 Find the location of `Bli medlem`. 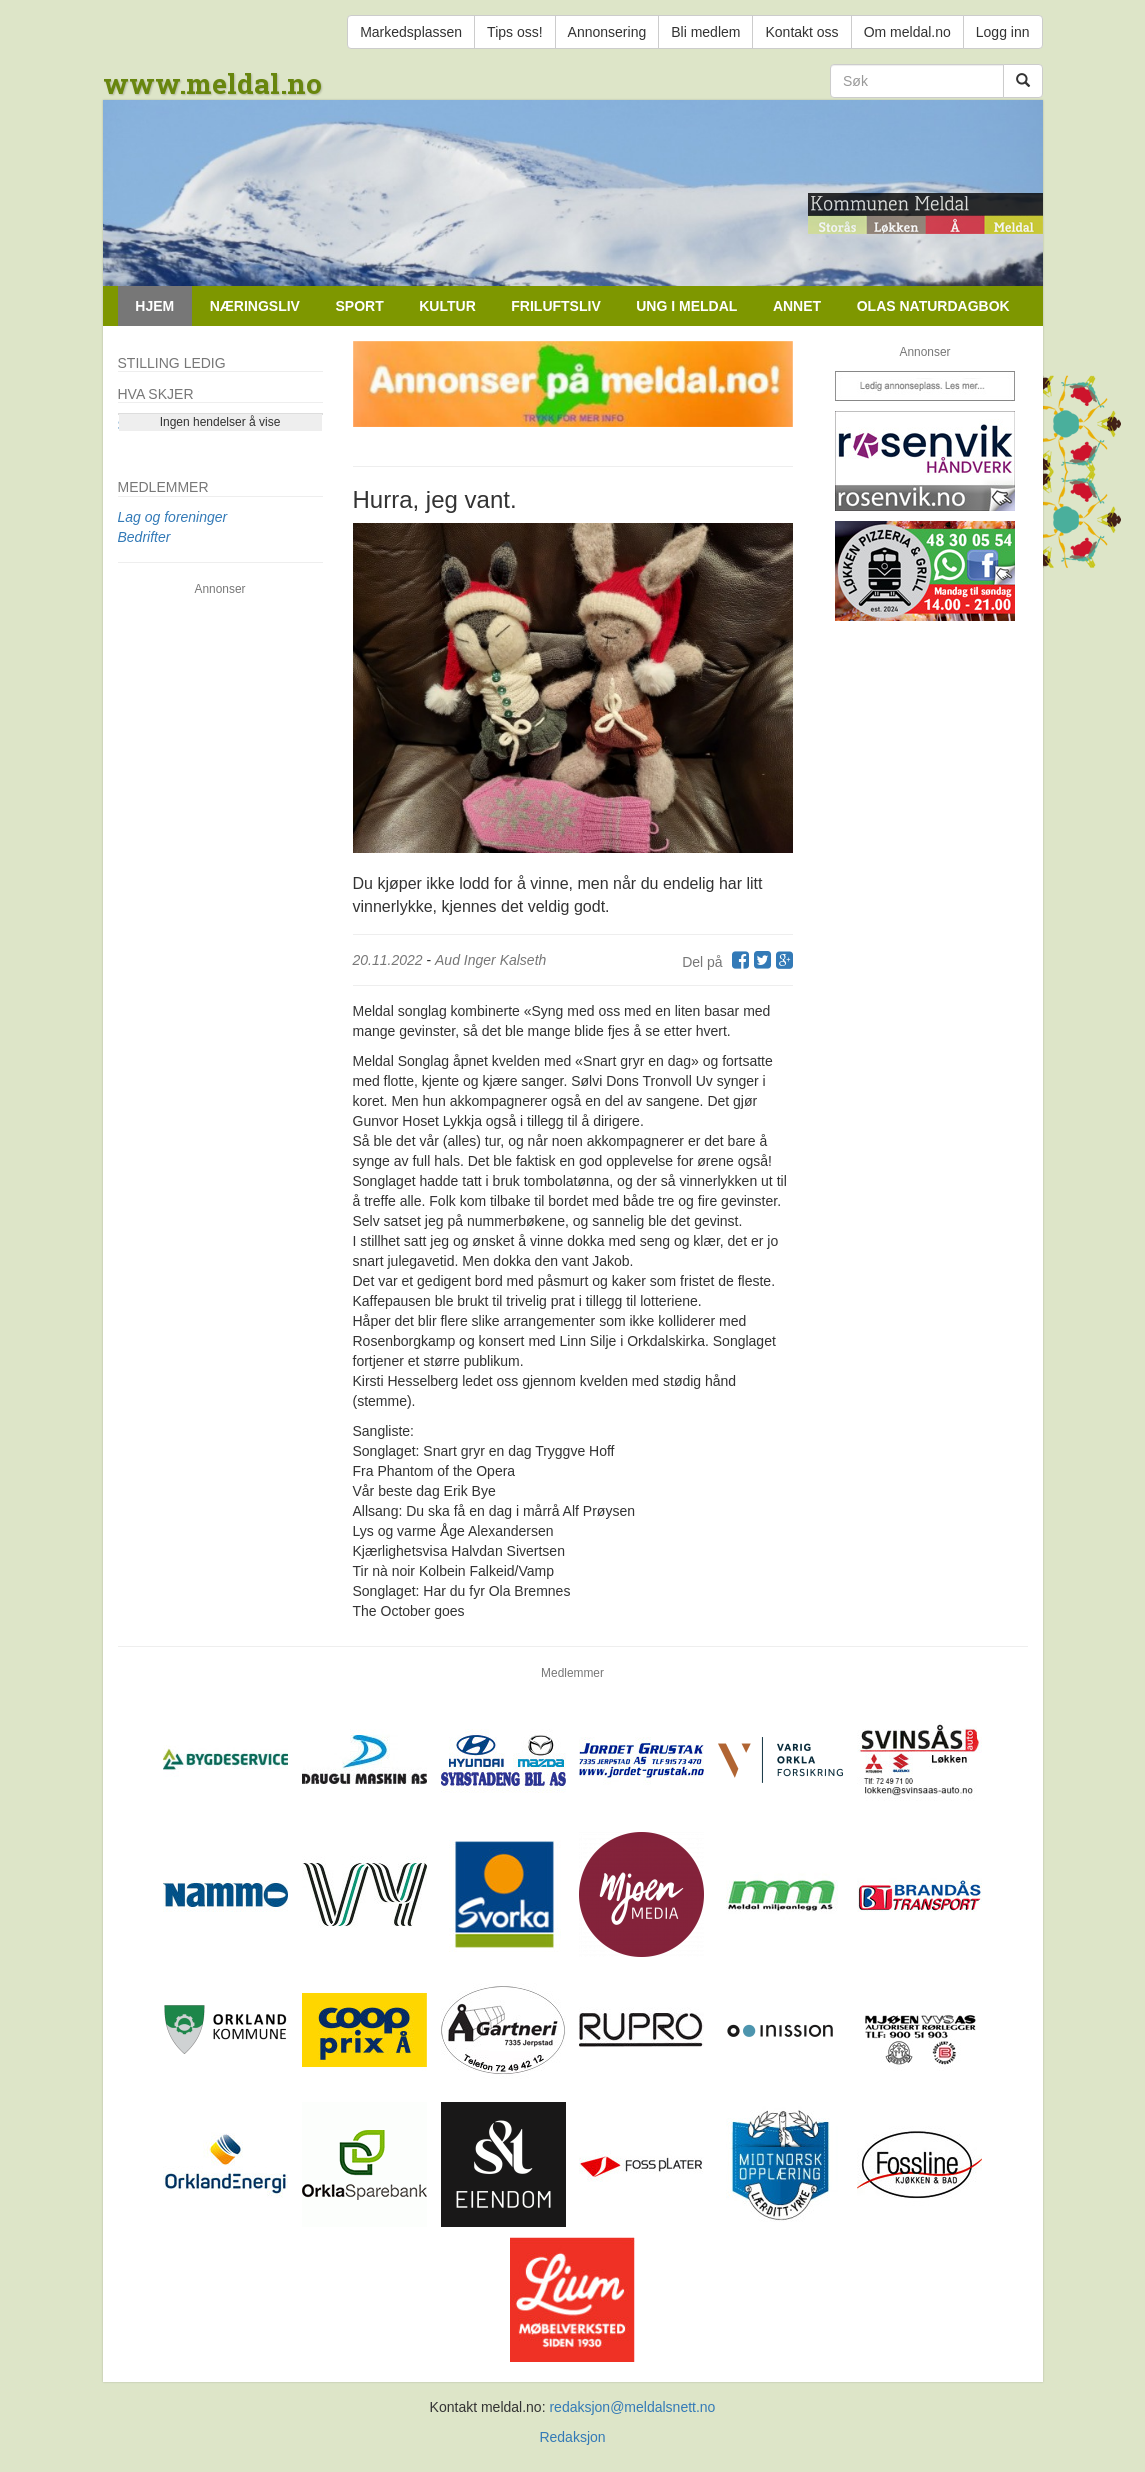

Bli medlem is located at coordinates (705, 32).